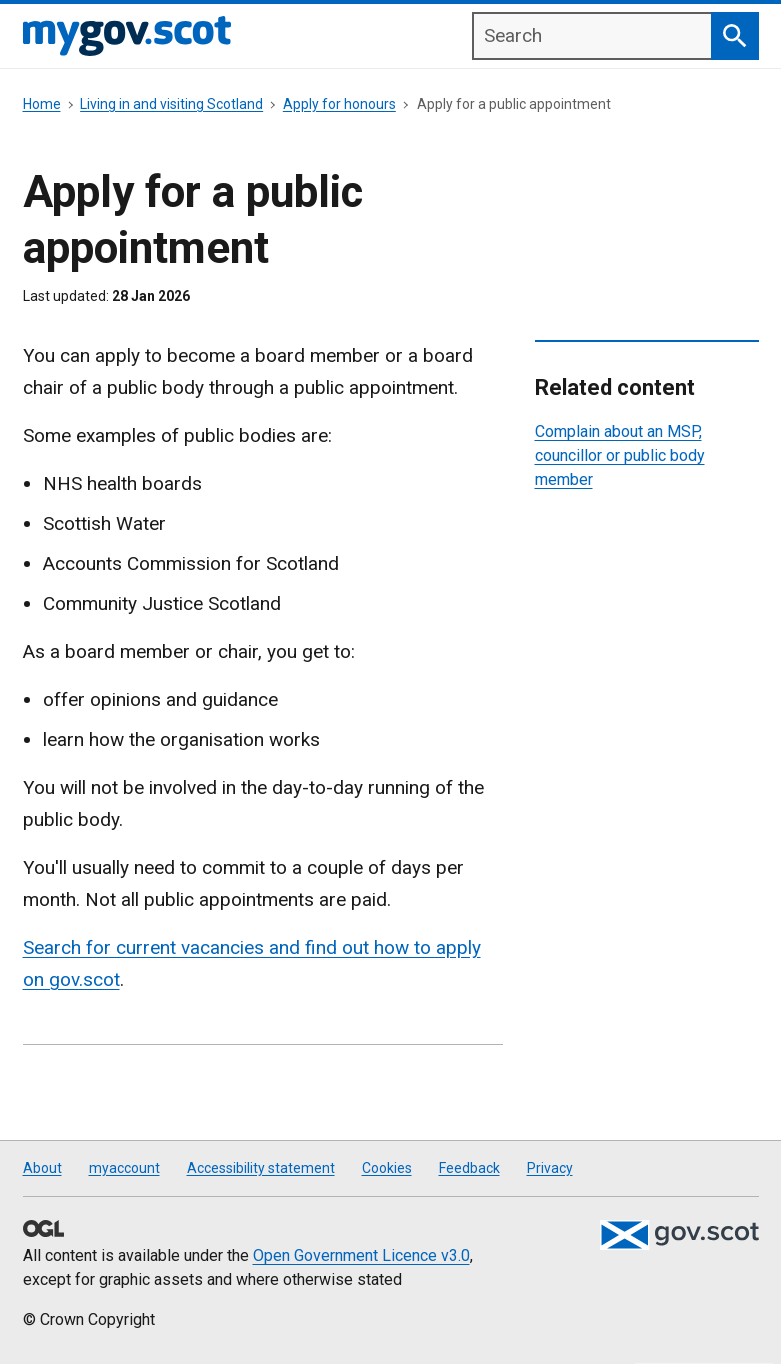 This screenshot has height=1364, width=781. Describe the element at coordinates (387, 1168) in the screenshot. I see `Cookies` at that location.